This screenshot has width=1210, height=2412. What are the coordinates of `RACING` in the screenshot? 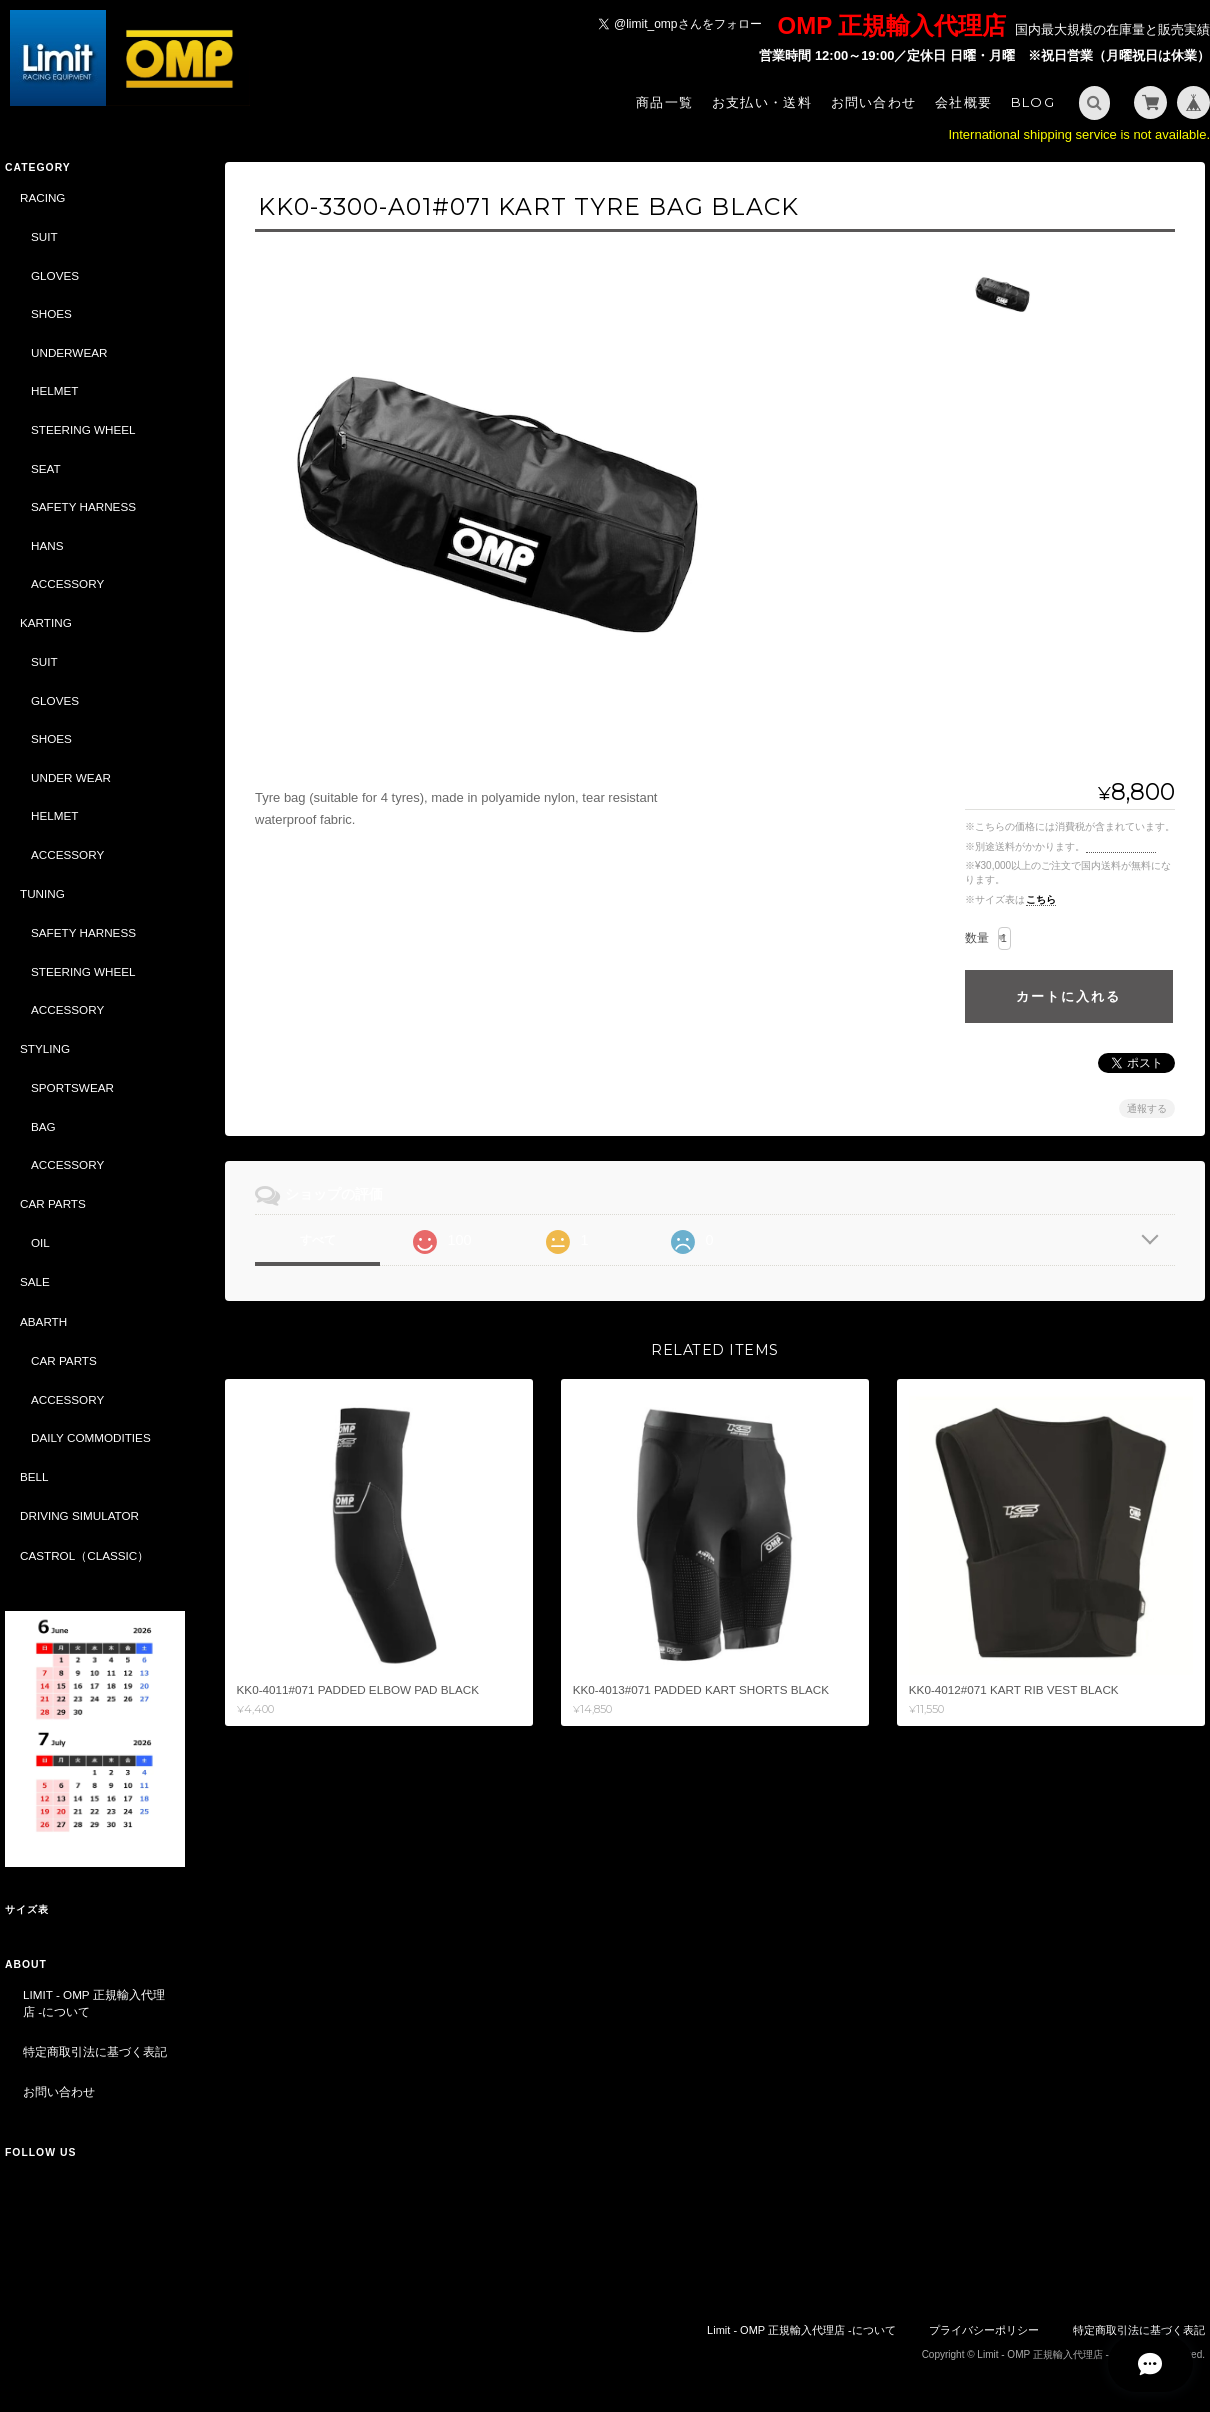 It's located at (42, 197).